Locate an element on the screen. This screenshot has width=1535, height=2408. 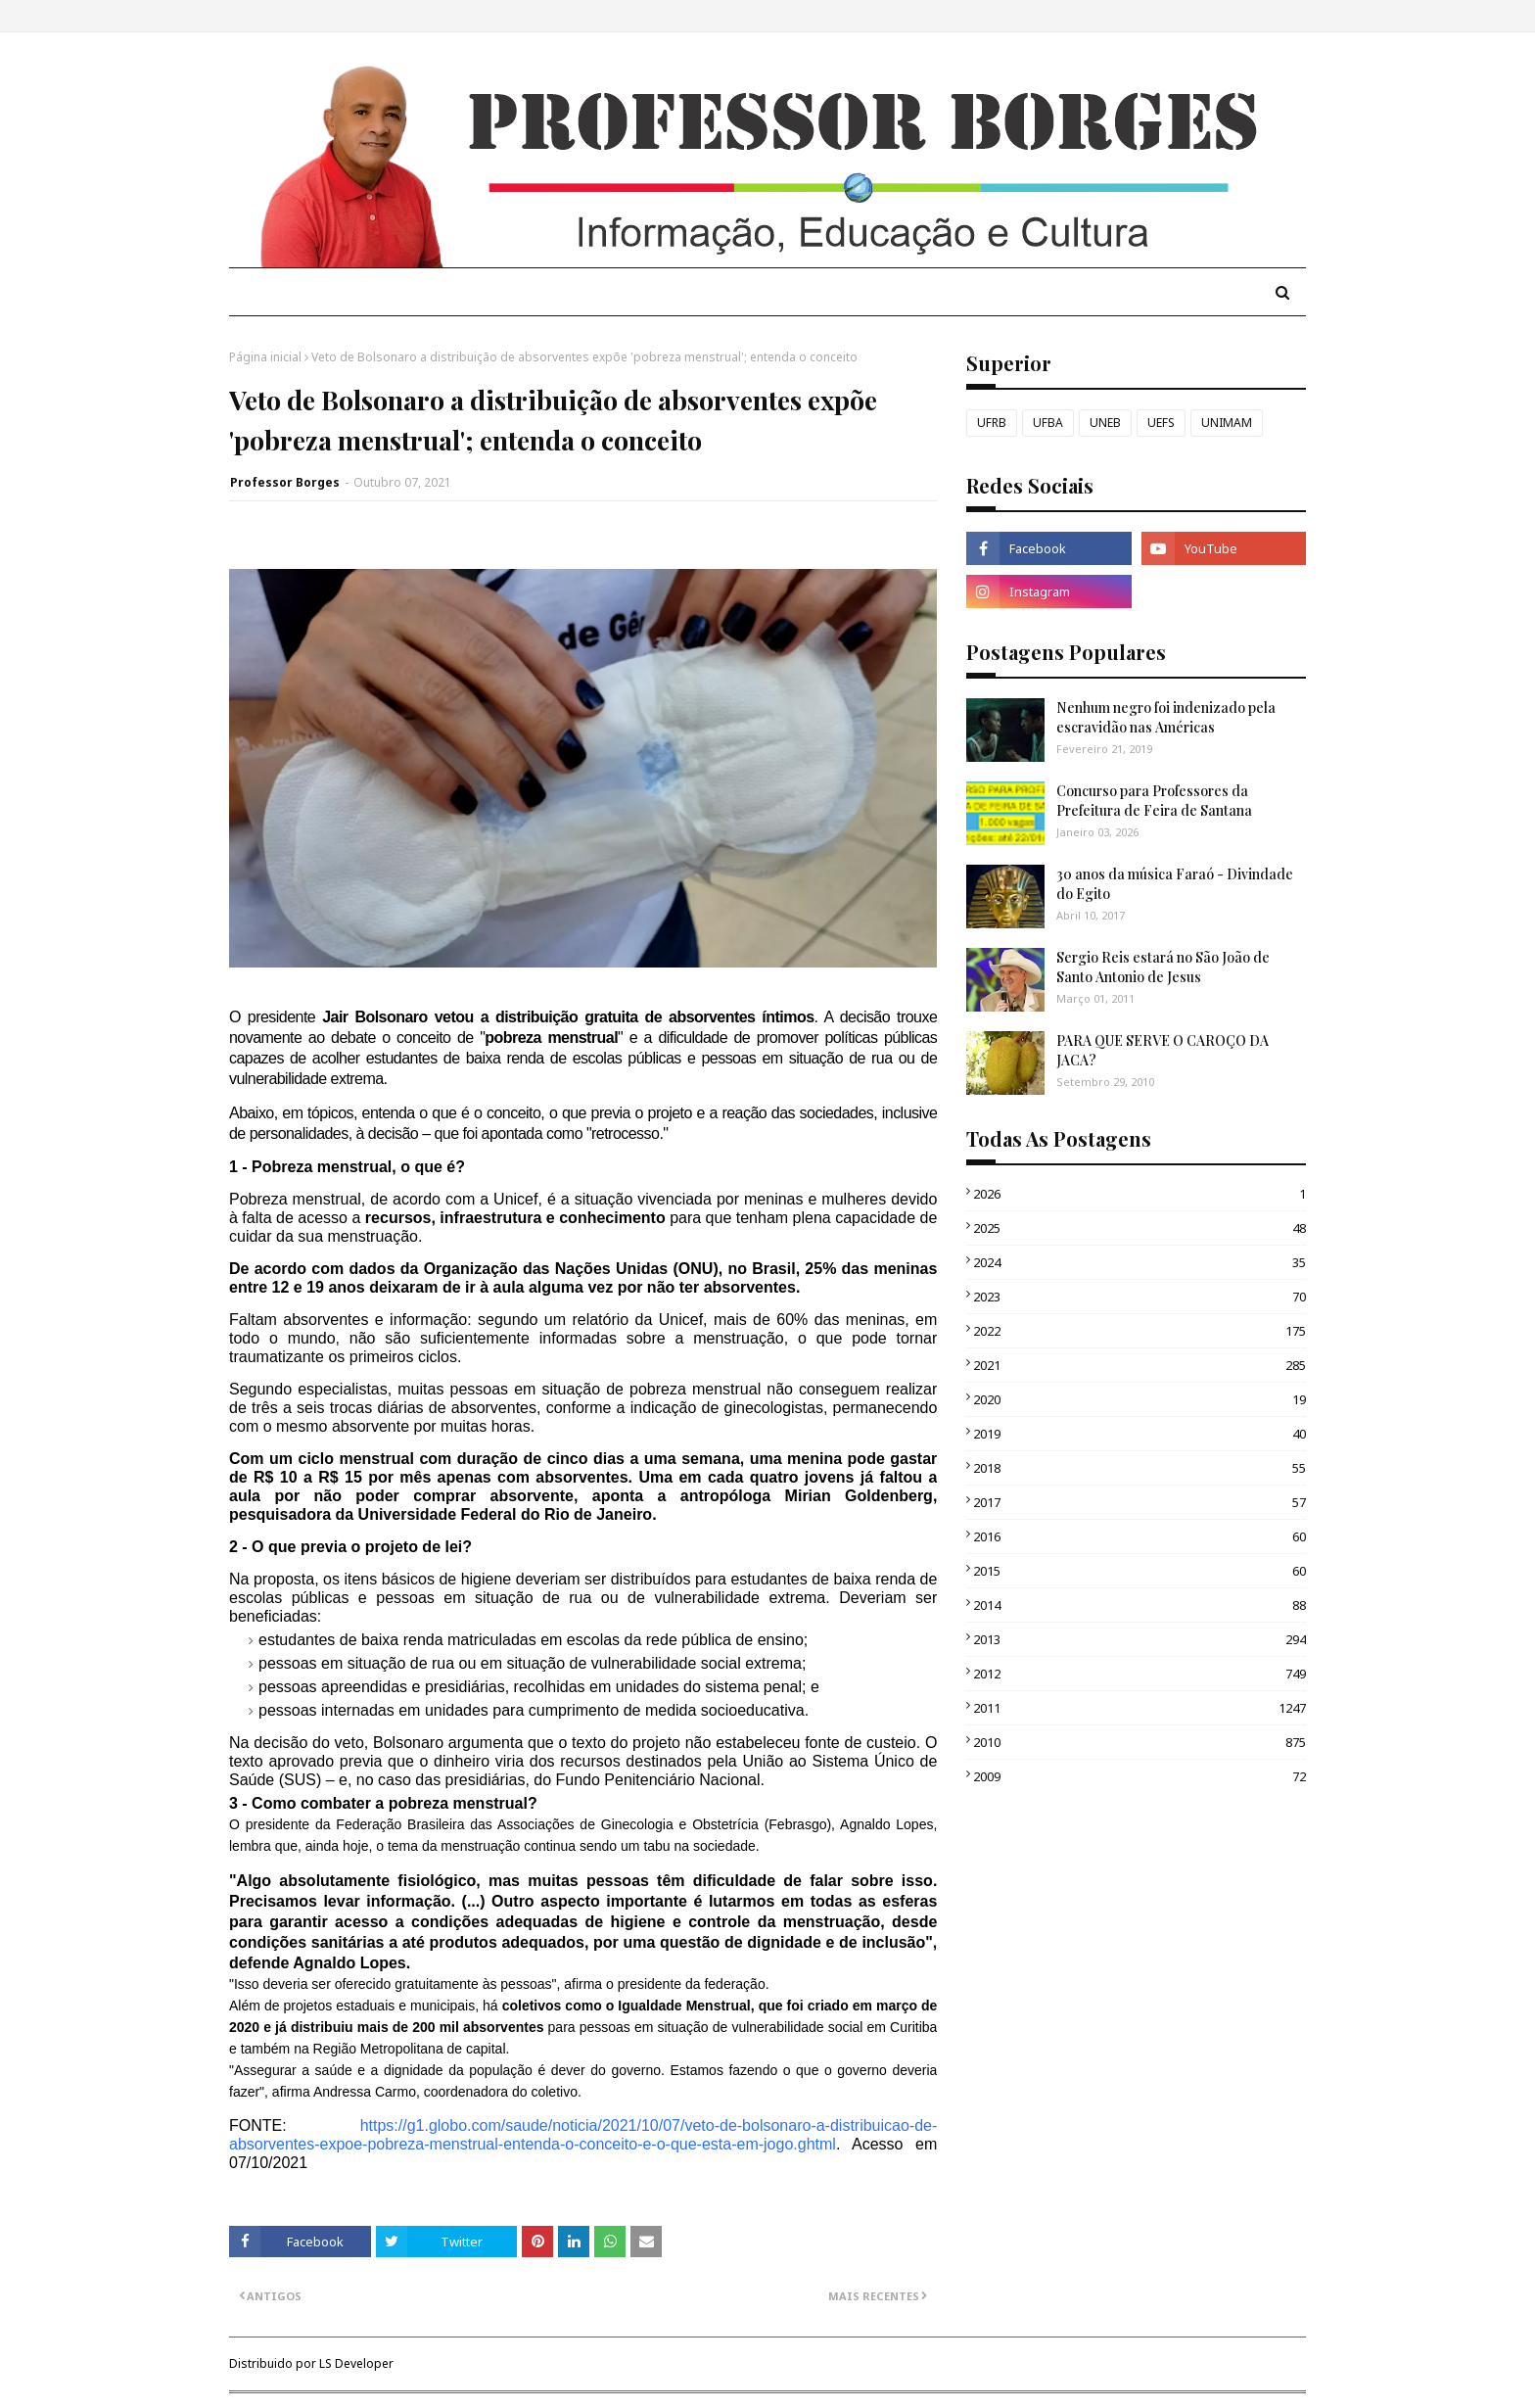
2019 is located at coordinates (1139, 1433).